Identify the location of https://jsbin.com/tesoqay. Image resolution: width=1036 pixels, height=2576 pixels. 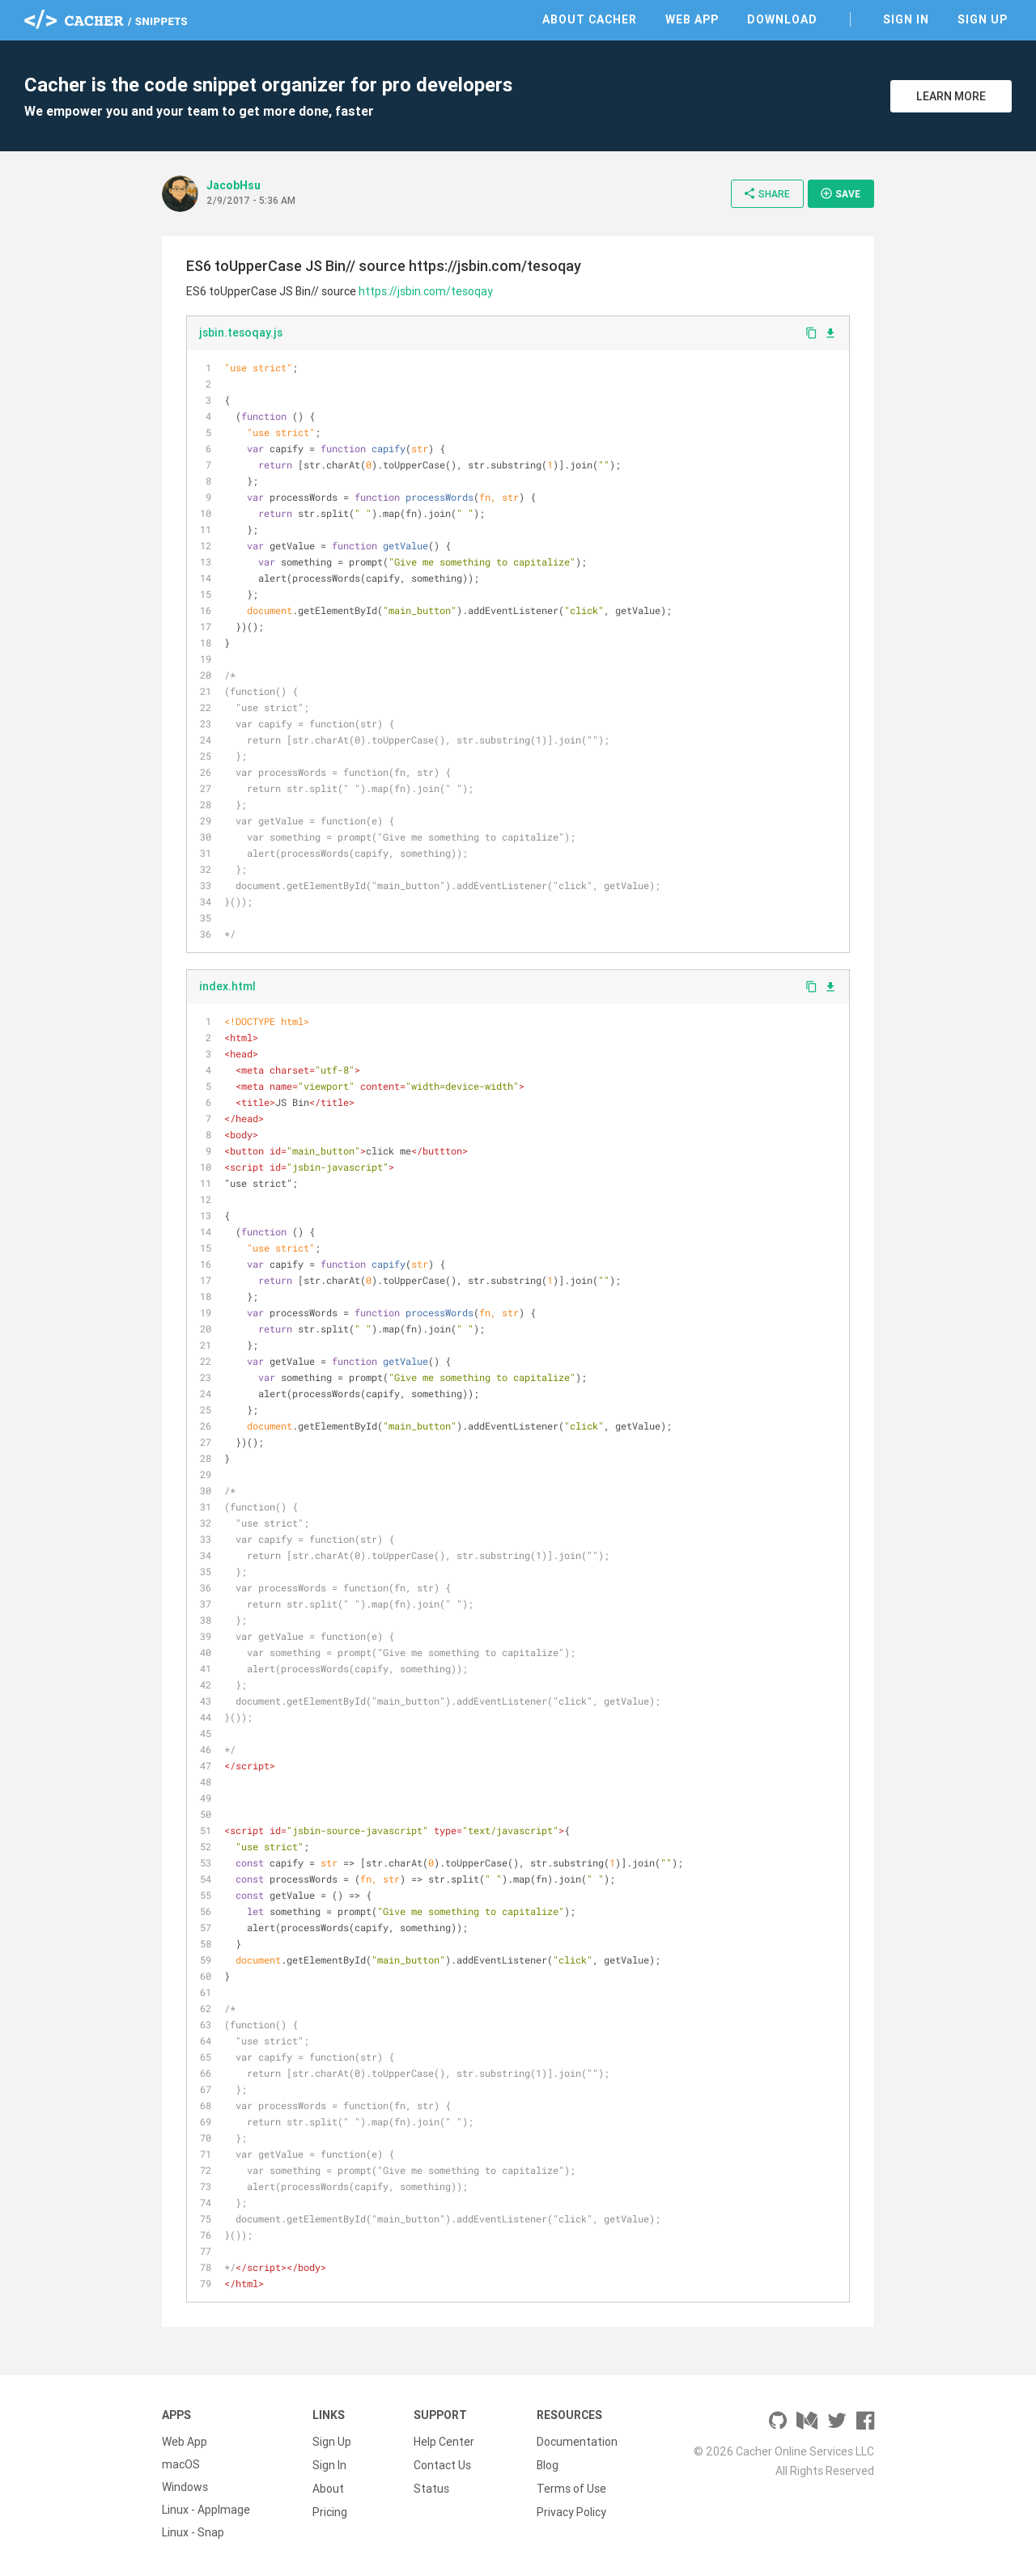
(426, 291).